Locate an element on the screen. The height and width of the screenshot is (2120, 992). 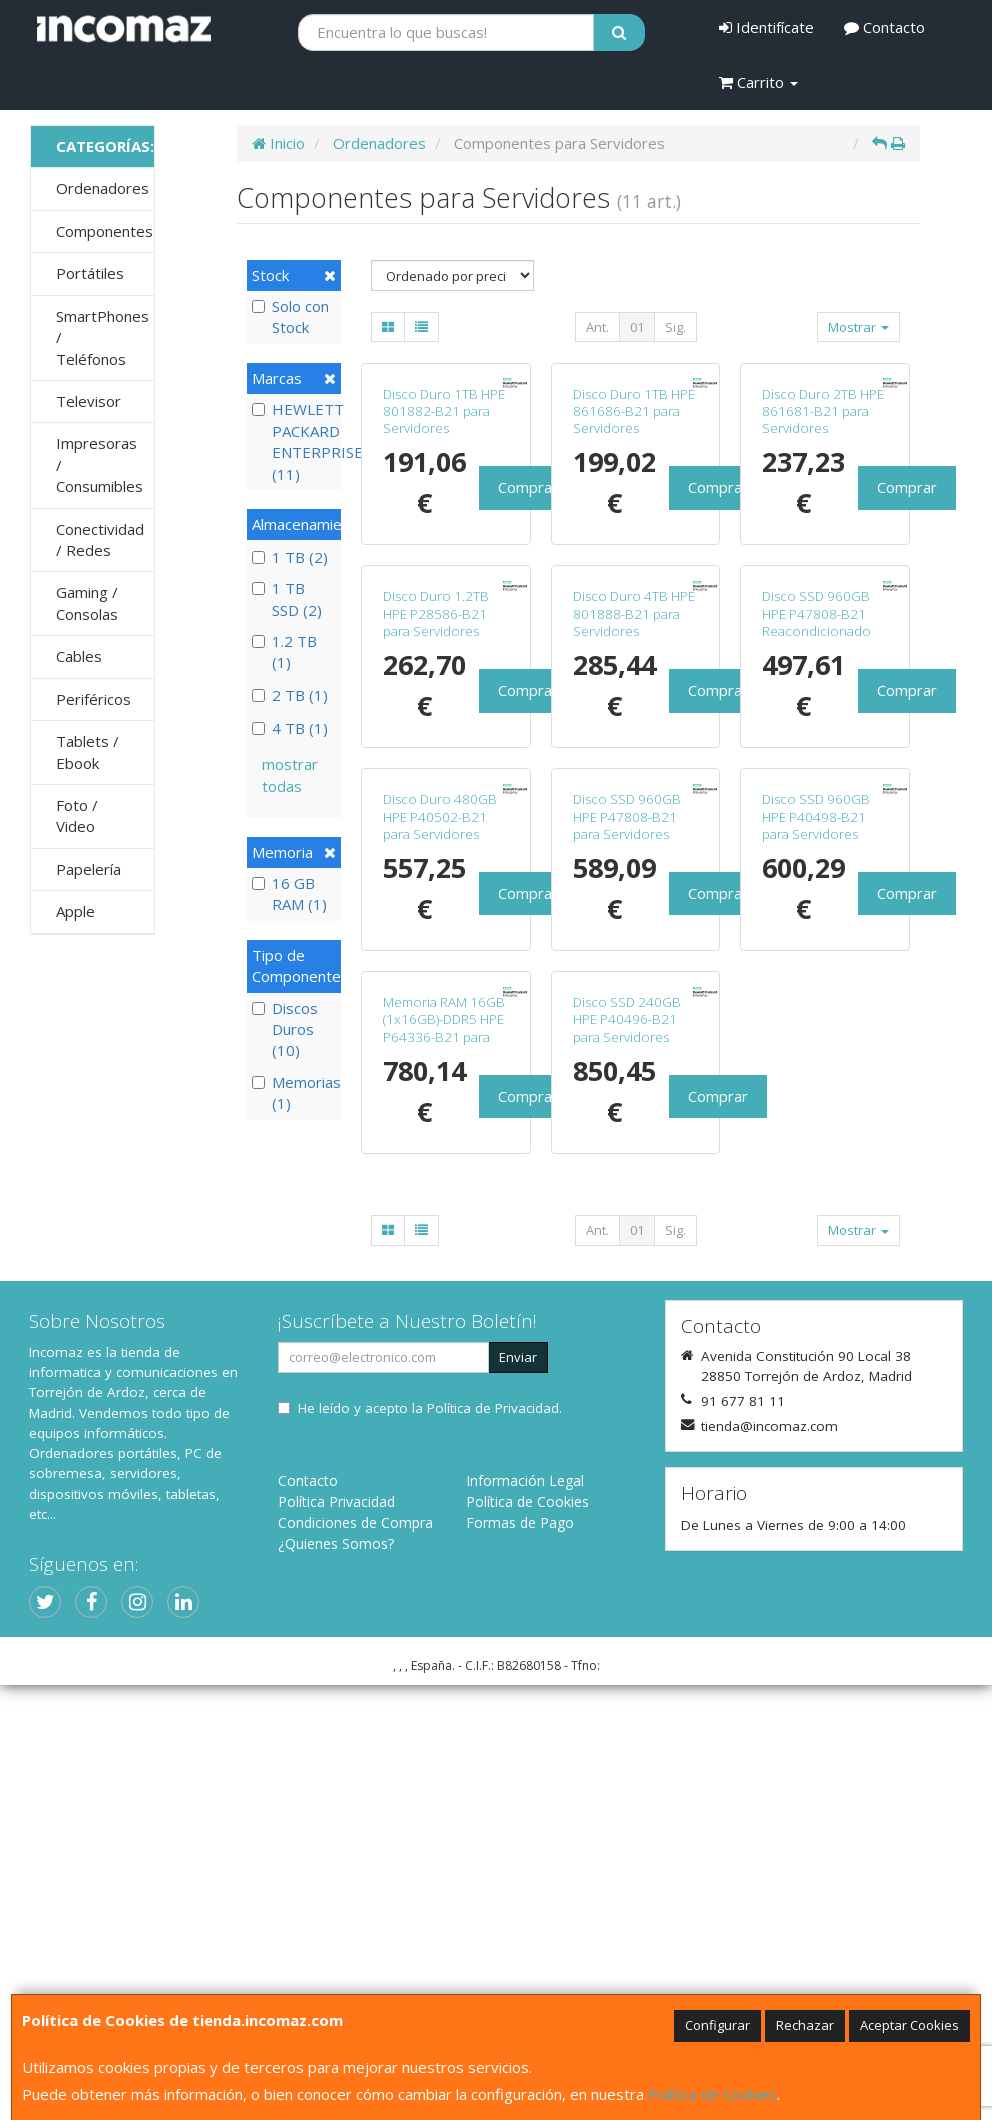
Memoria RAM 16GB (1x16GB)-DDR5 HPE P64336-B21 para Servidores is located at coordinates (444, 1463).